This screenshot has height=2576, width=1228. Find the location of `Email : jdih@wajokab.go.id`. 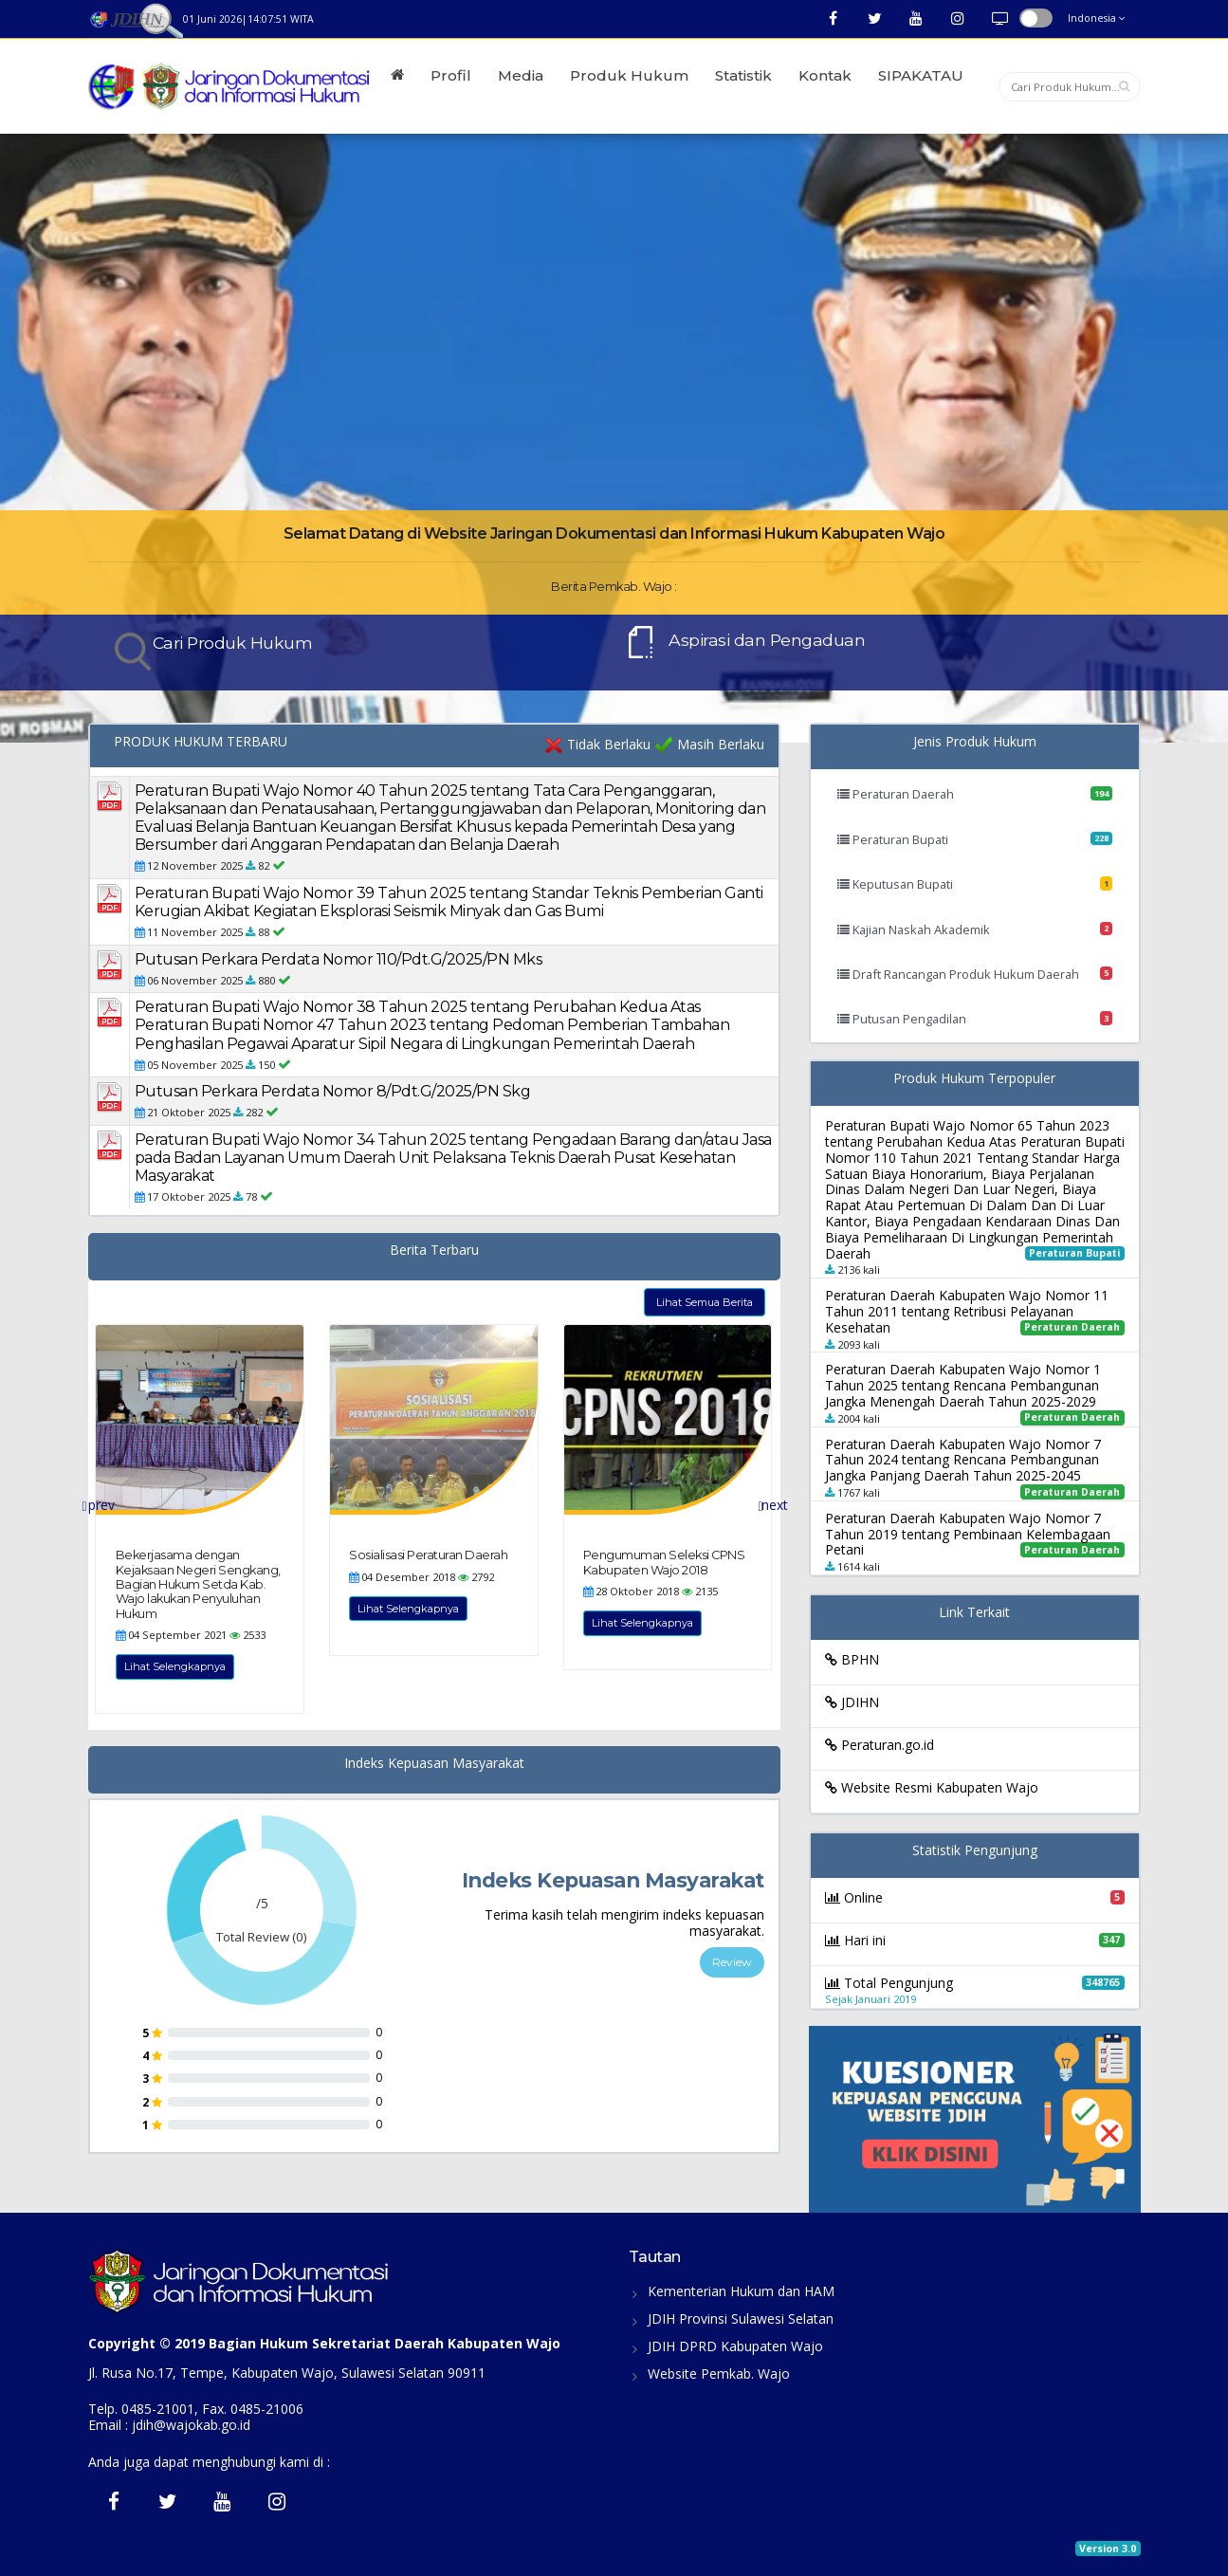

Email : jdih@wajokab.go.id is located at coordinates (169, 2425).